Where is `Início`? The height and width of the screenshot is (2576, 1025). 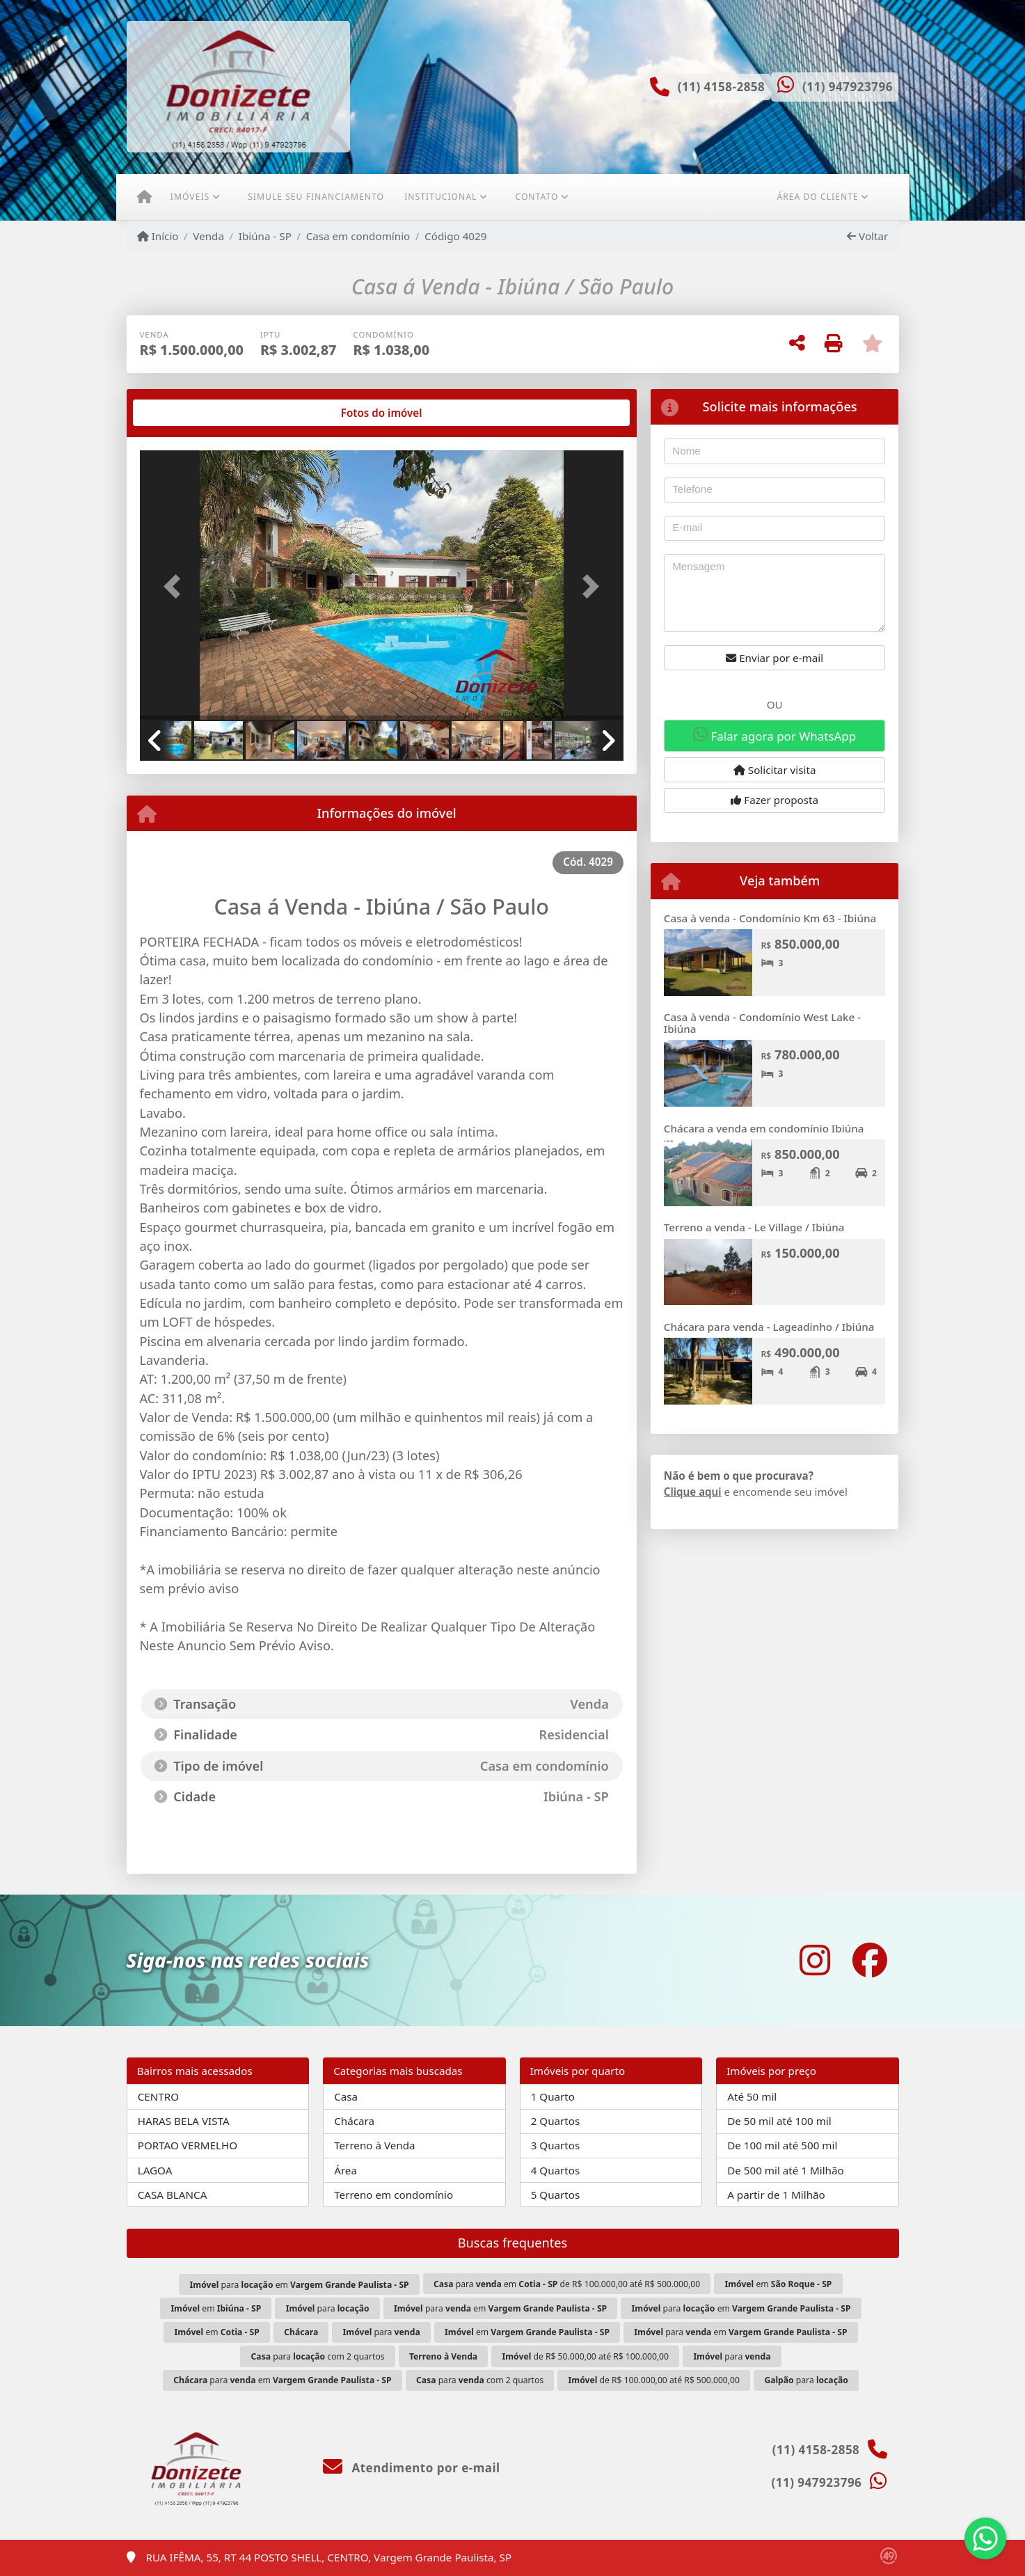 Início is located at coordinates (158, 236).